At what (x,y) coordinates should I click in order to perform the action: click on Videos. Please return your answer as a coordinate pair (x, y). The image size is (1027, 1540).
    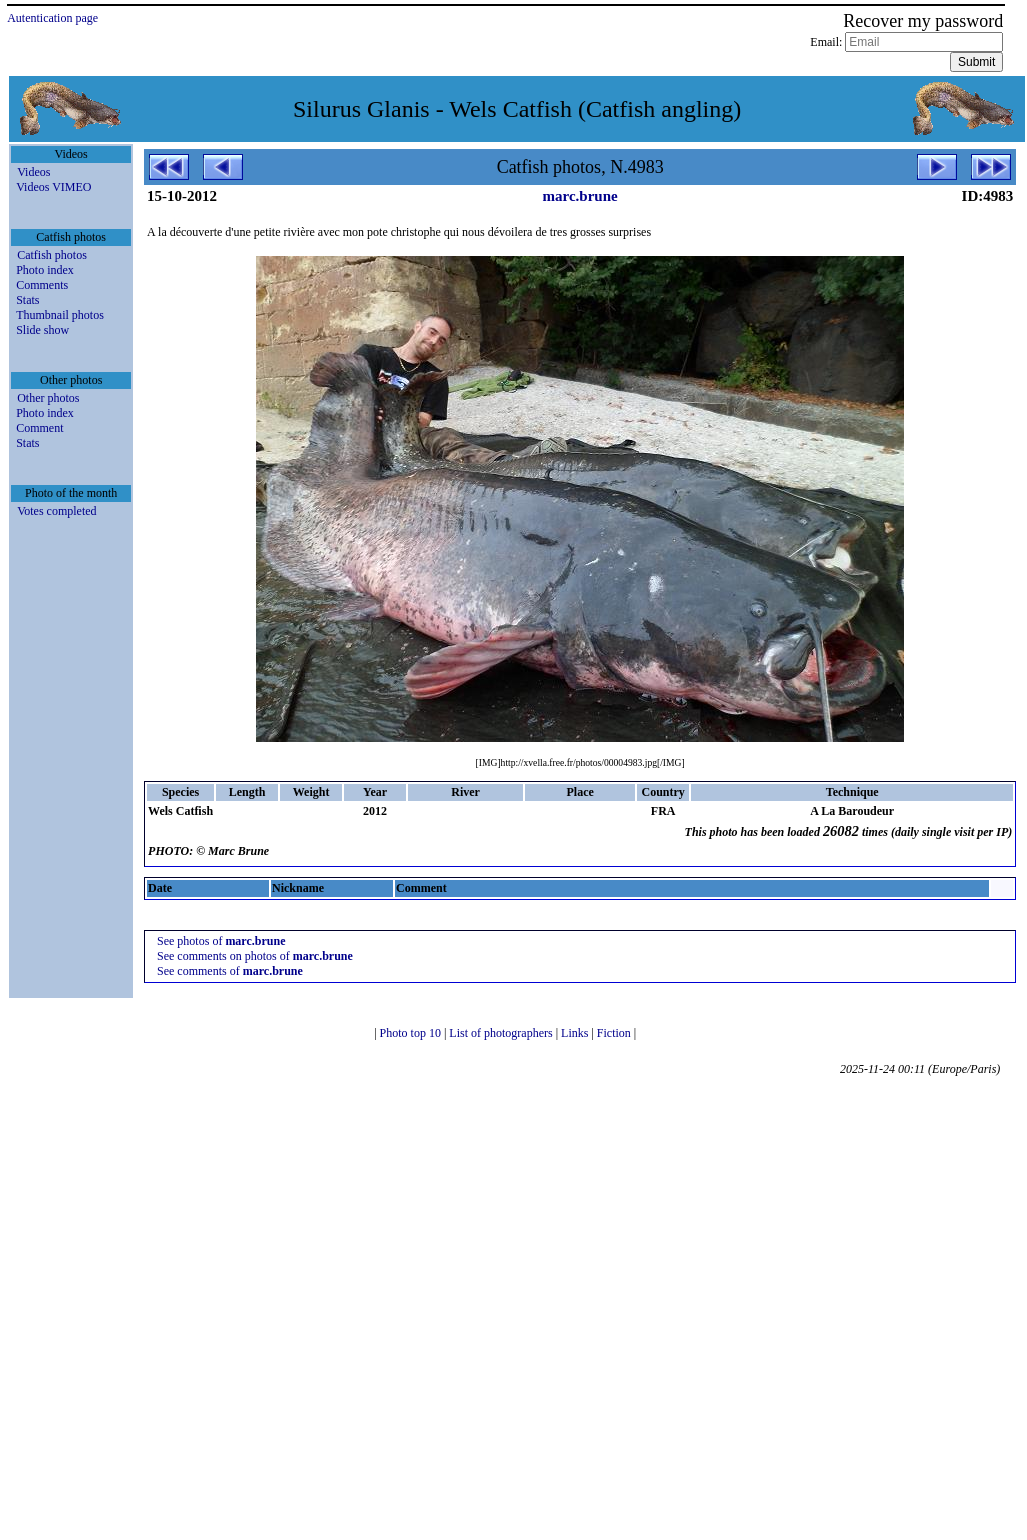
    Looking at the image, I should click on (33, 172).